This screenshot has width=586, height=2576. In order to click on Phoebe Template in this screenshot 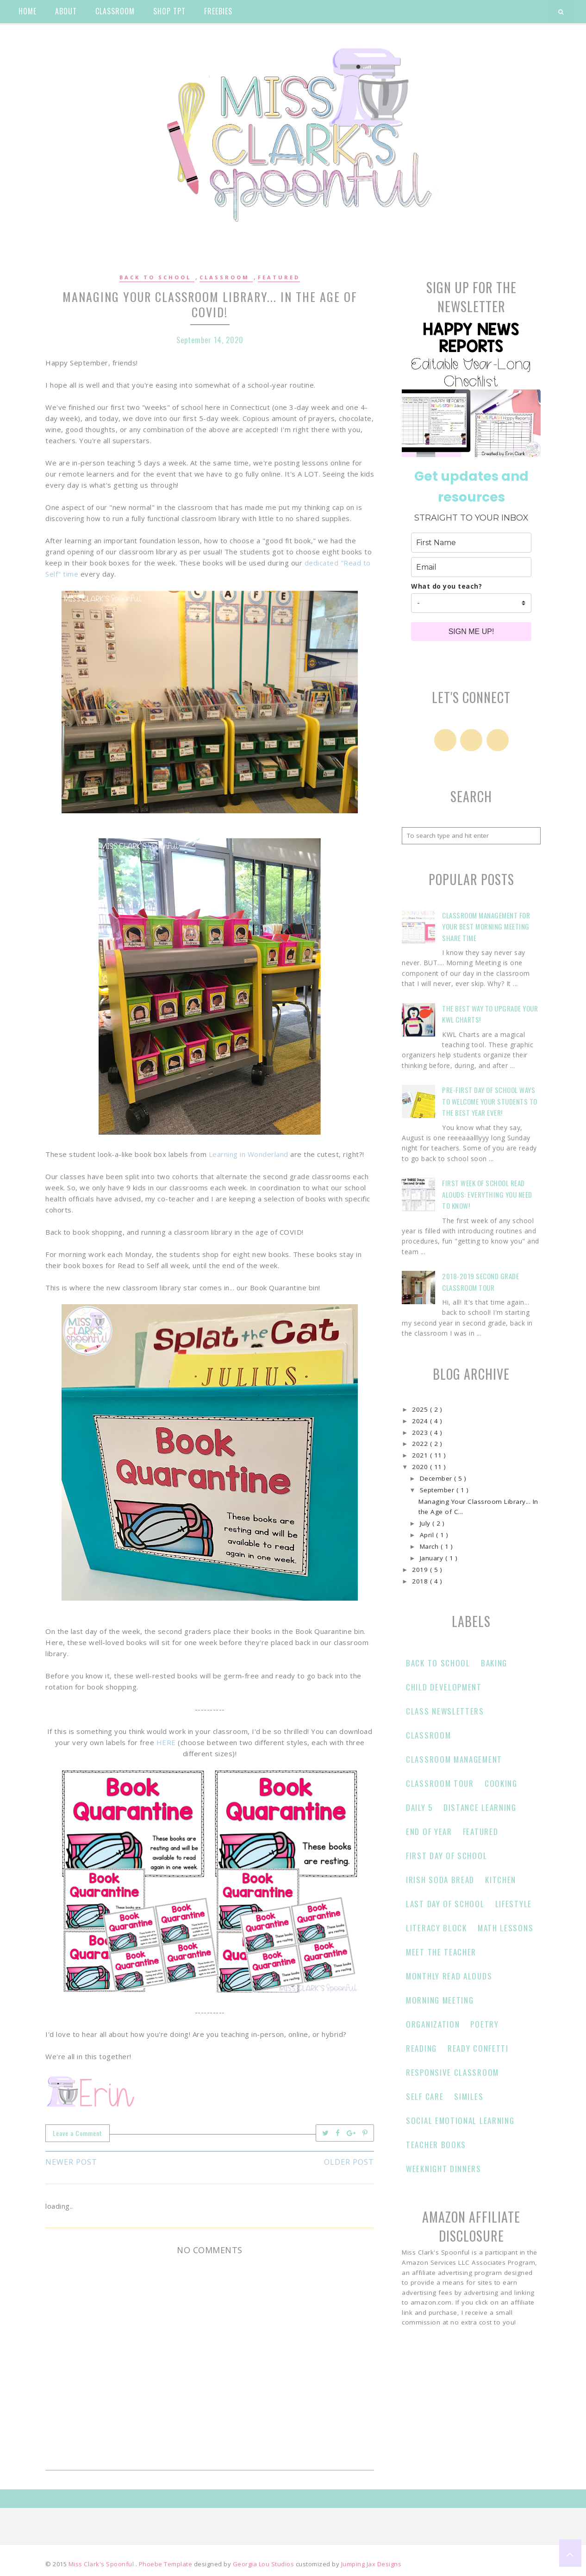, I will do `click(166, 2564)`.